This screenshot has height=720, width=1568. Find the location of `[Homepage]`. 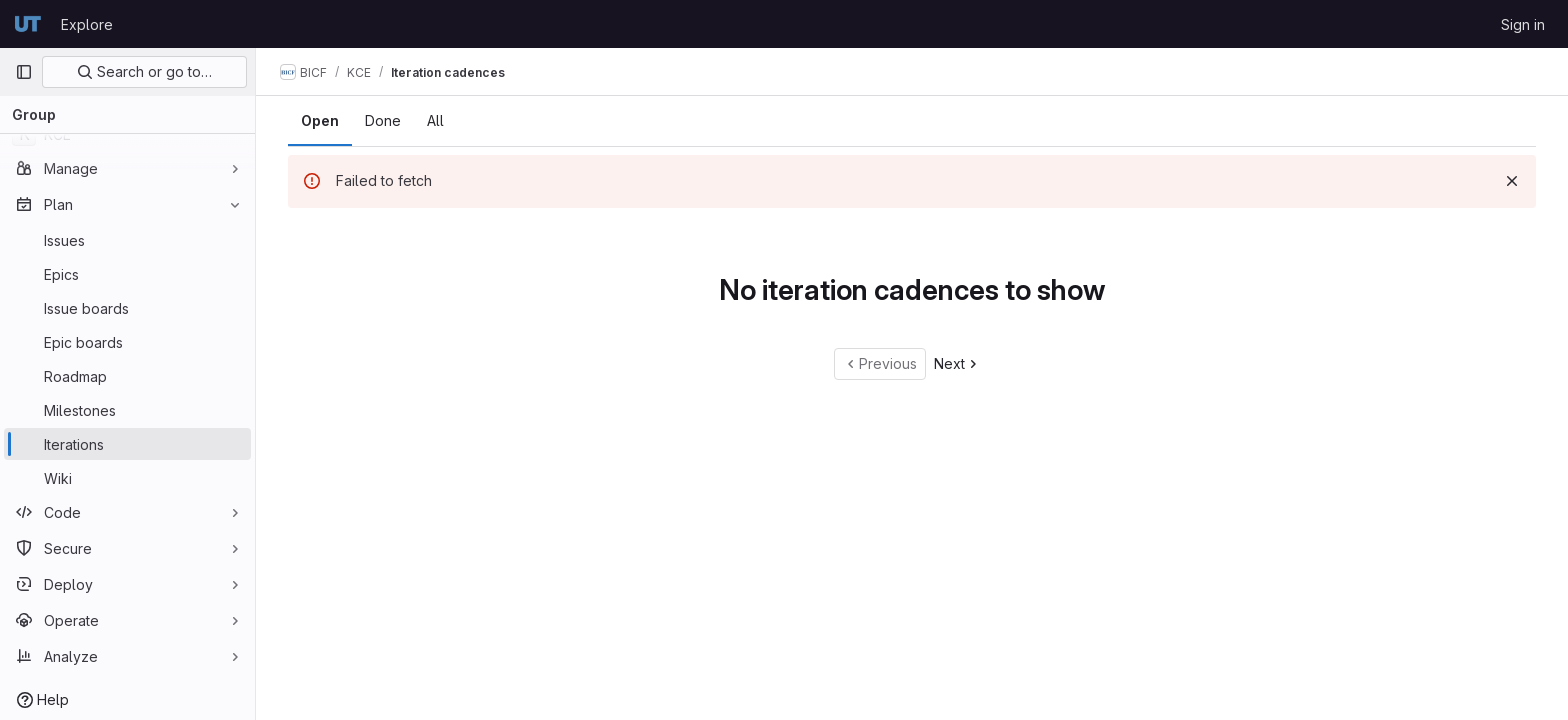

[Homepage] is located at coordinates (28, 24).